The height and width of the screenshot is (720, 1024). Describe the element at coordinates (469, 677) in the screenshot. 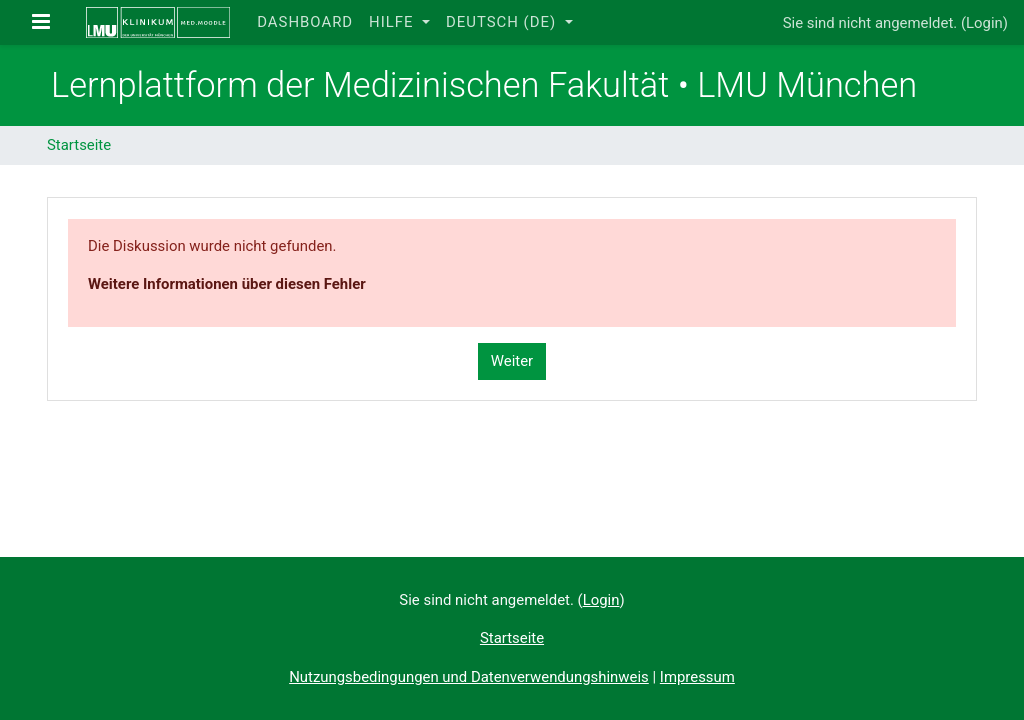

I see `Nutzungsbedingungen und Datenverwendungshinweis` at that location.